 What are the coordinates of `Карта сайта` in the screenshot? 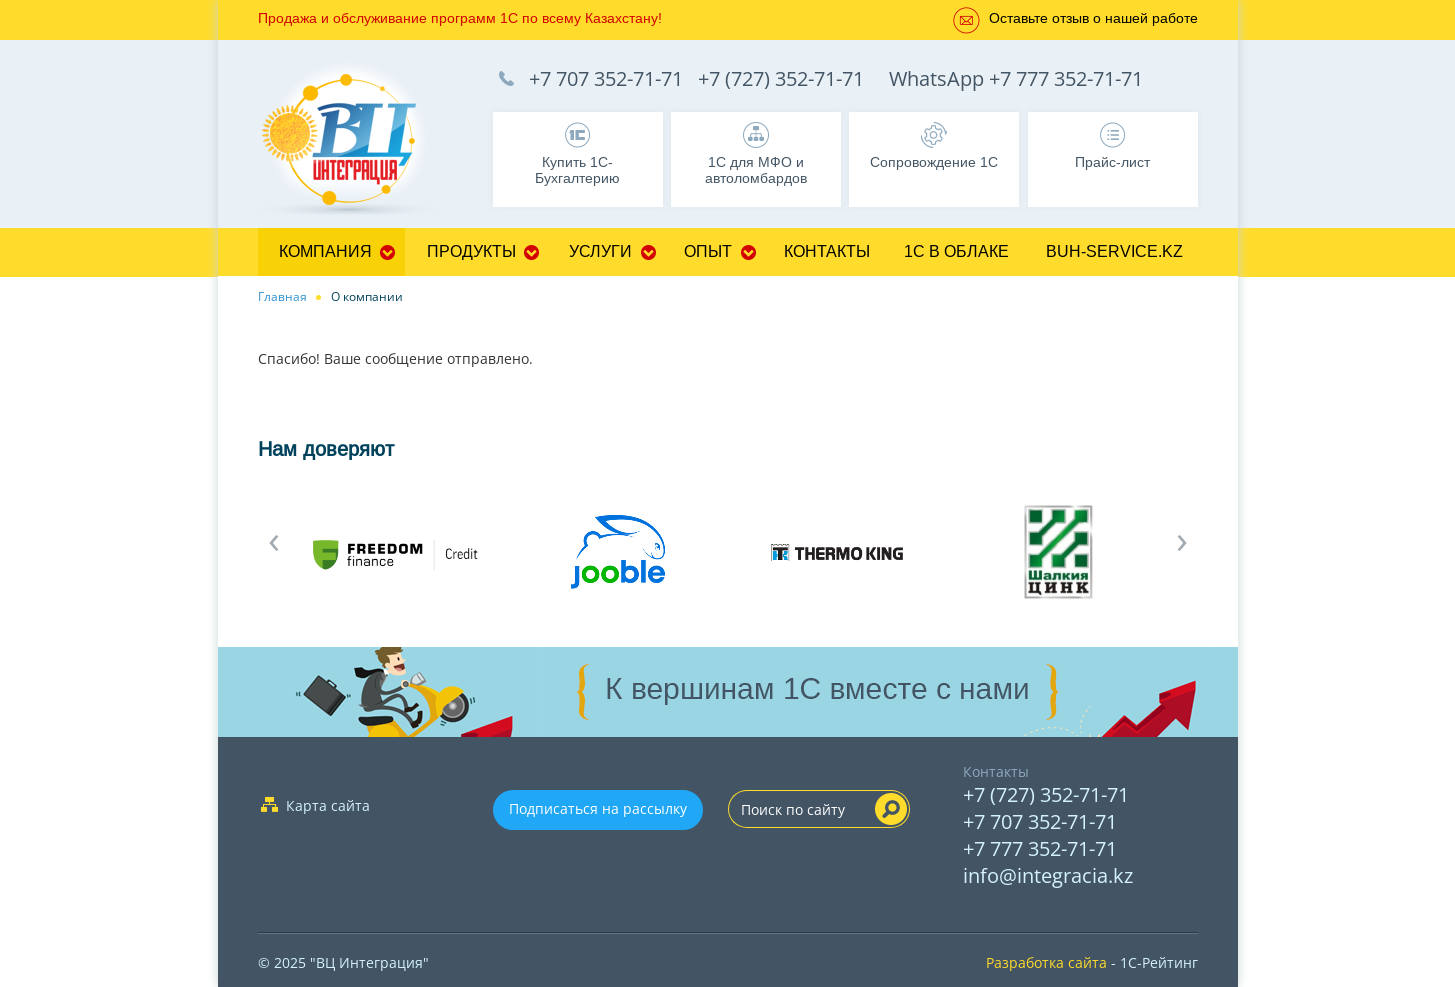 It's located at (328, 805).